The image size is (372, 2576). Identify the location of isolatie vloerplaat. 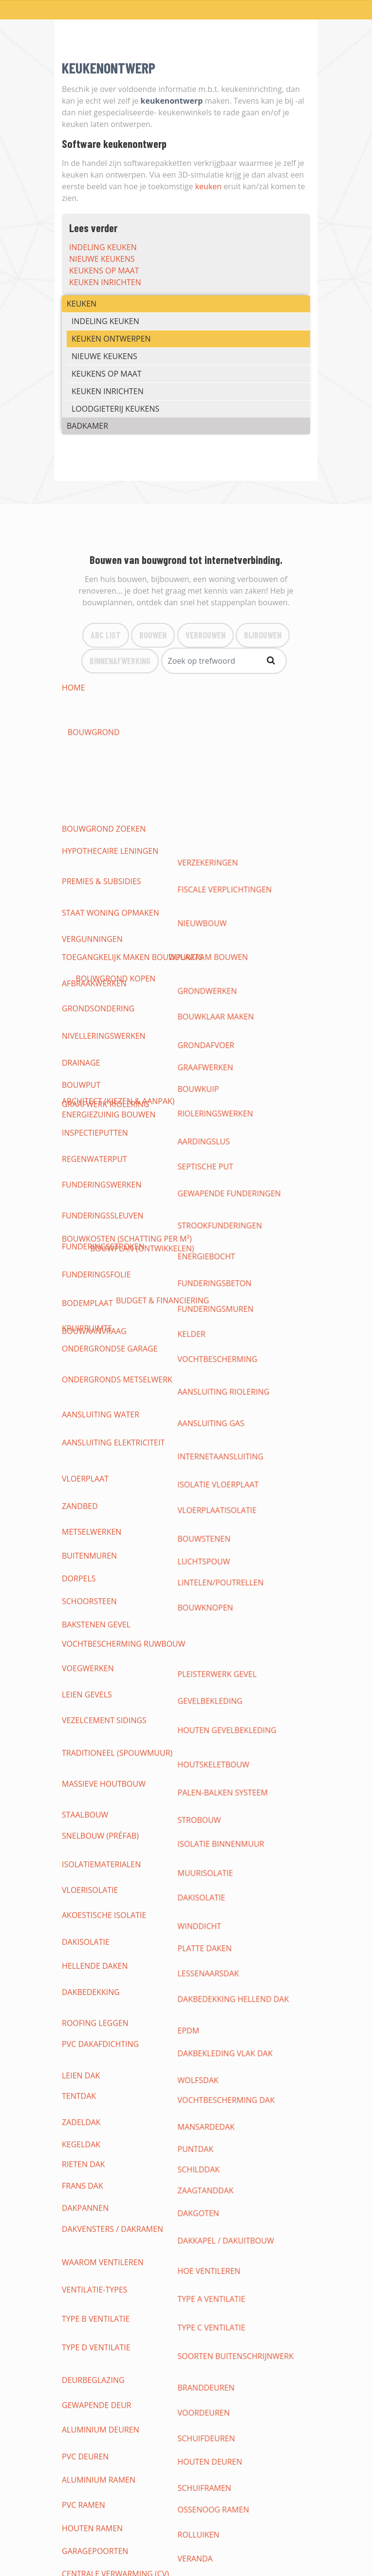
(224, 1026).